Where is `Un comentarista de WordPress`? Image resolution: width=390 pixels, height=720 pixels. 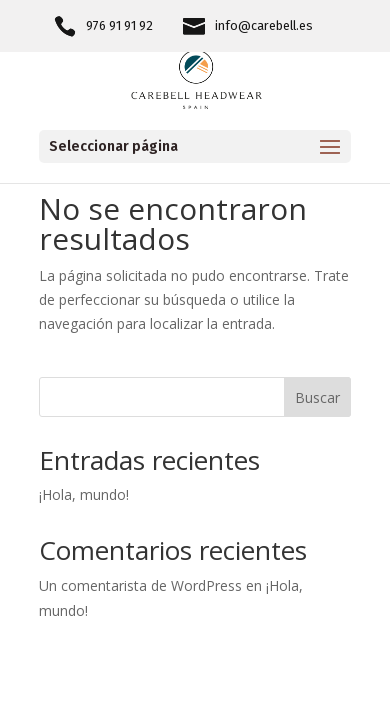 Un comentarista de WordPress is located at coordinates (140, 585).